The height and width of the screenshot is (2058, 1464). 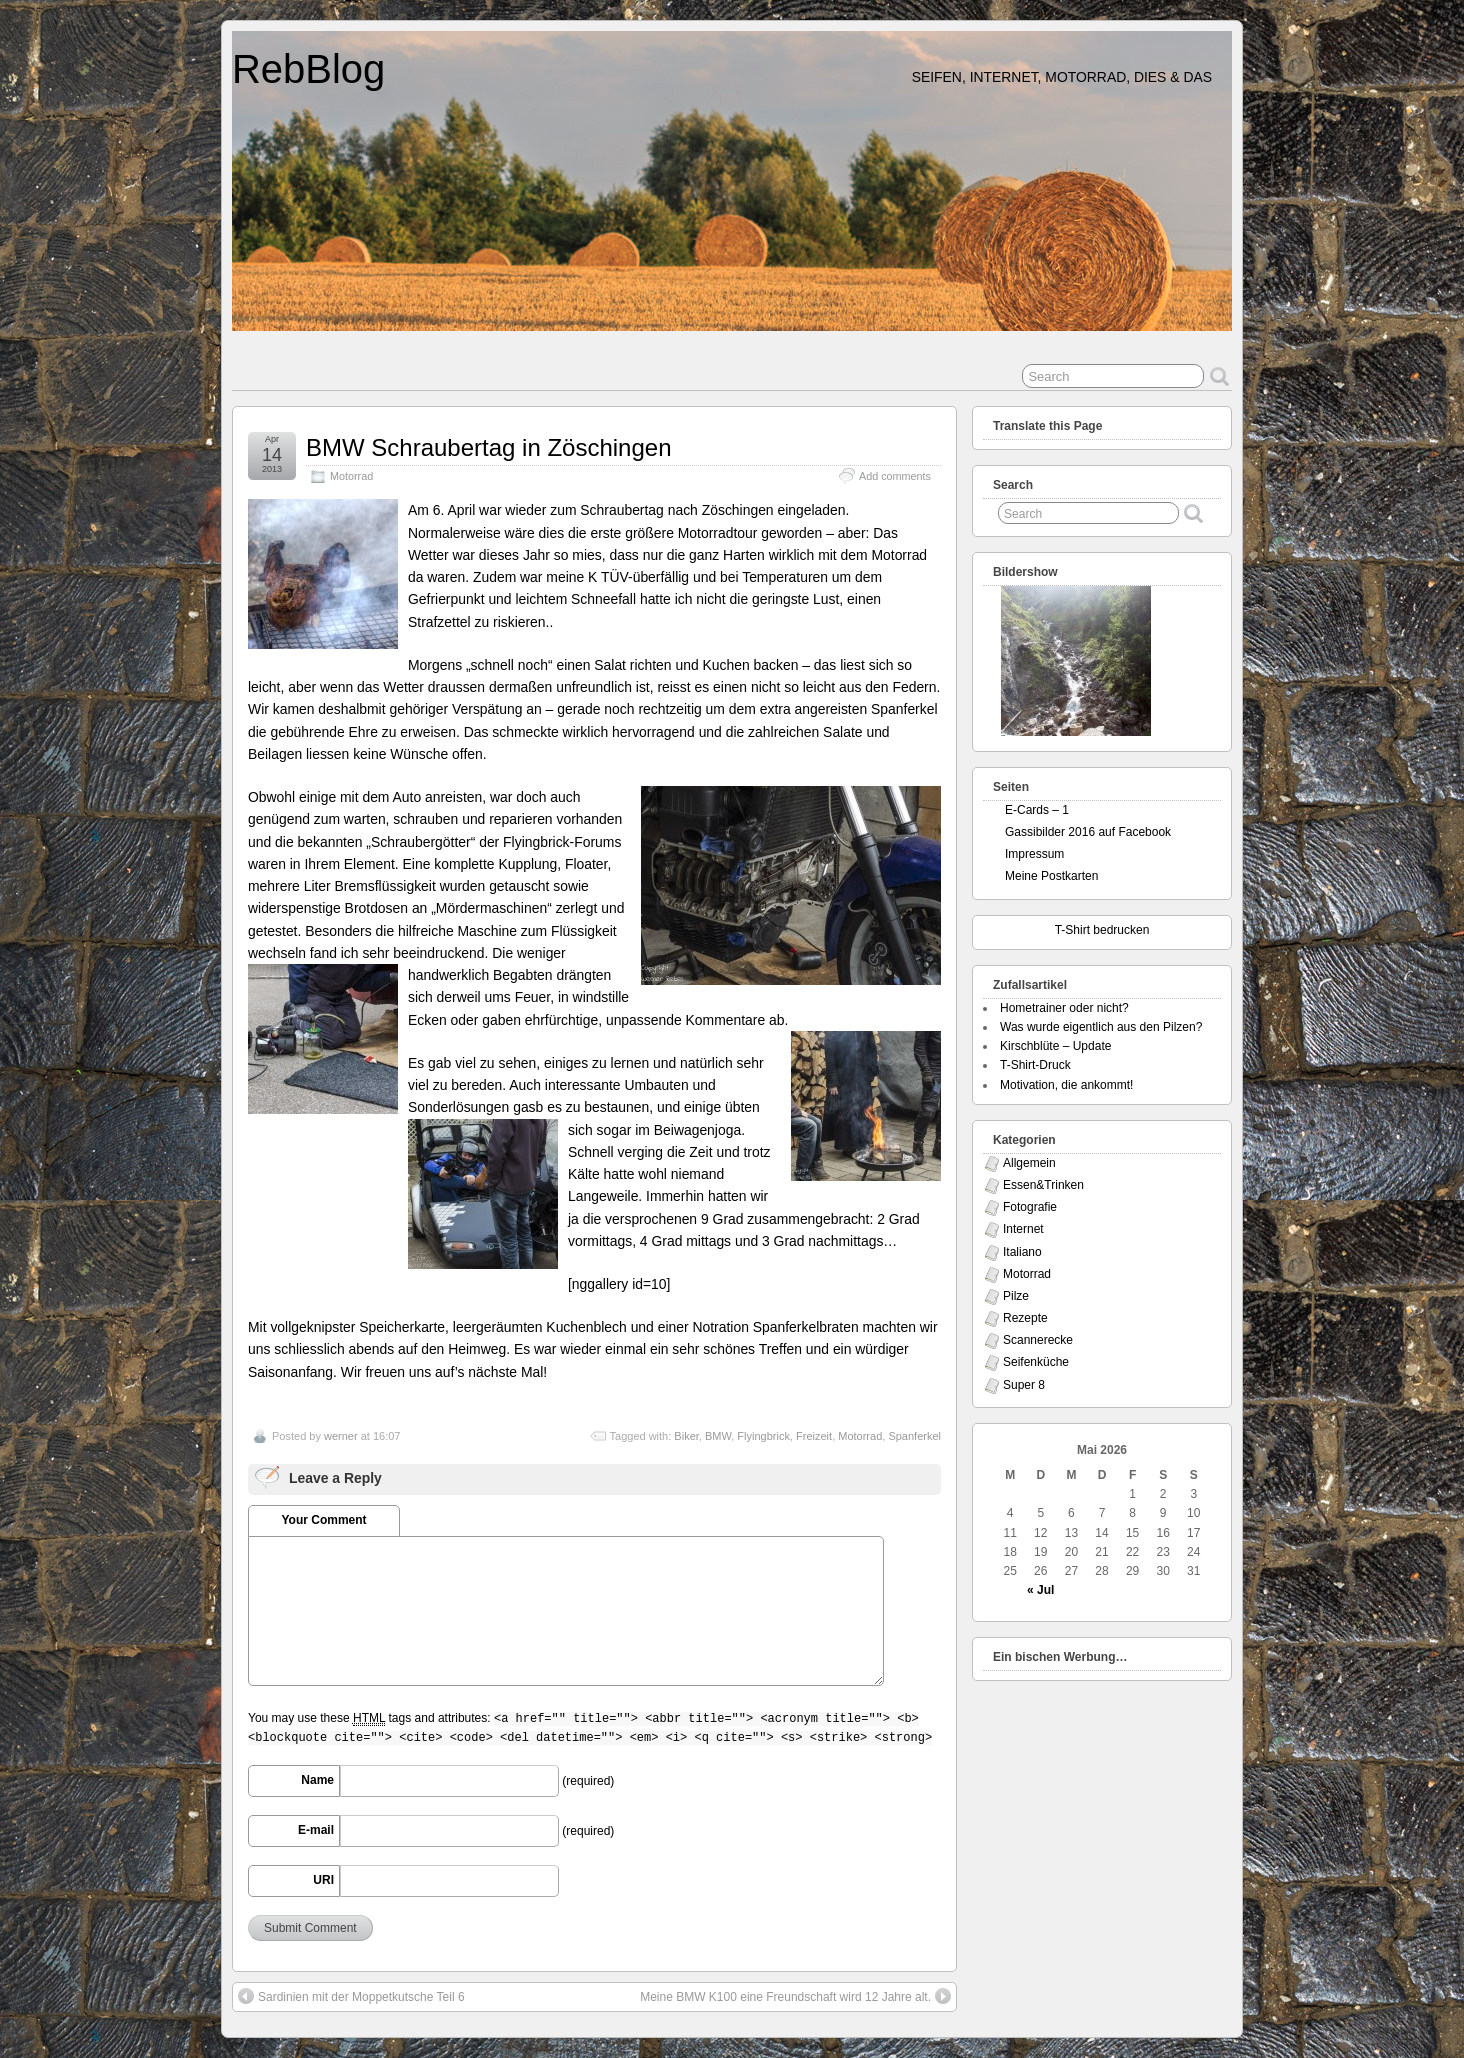 I want to click on Flyingbrick, so click(x=763, y=1436).